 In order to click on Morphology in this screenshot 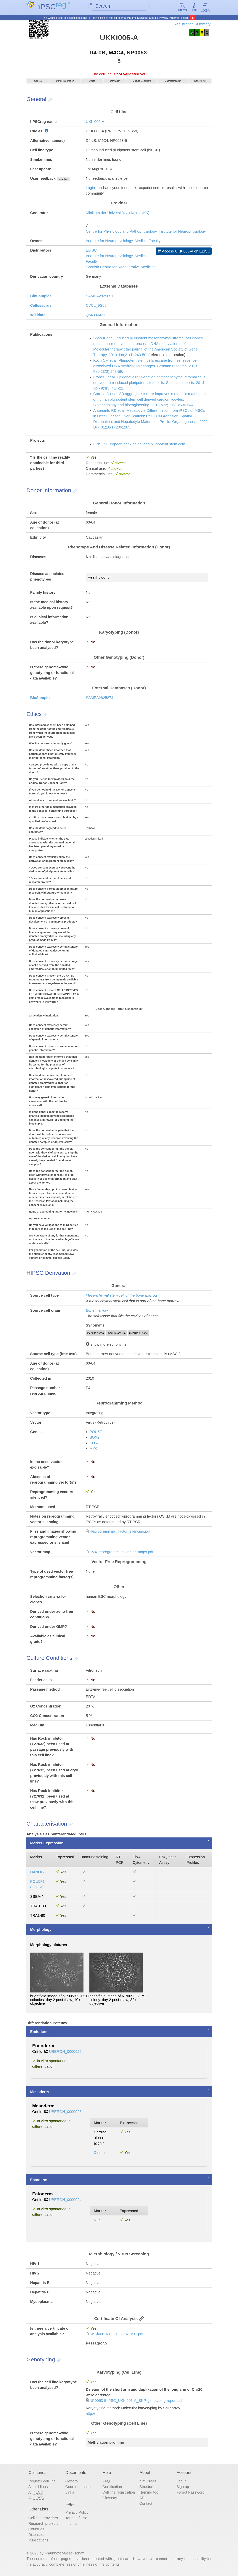, I will do `click(40, 1931)`.